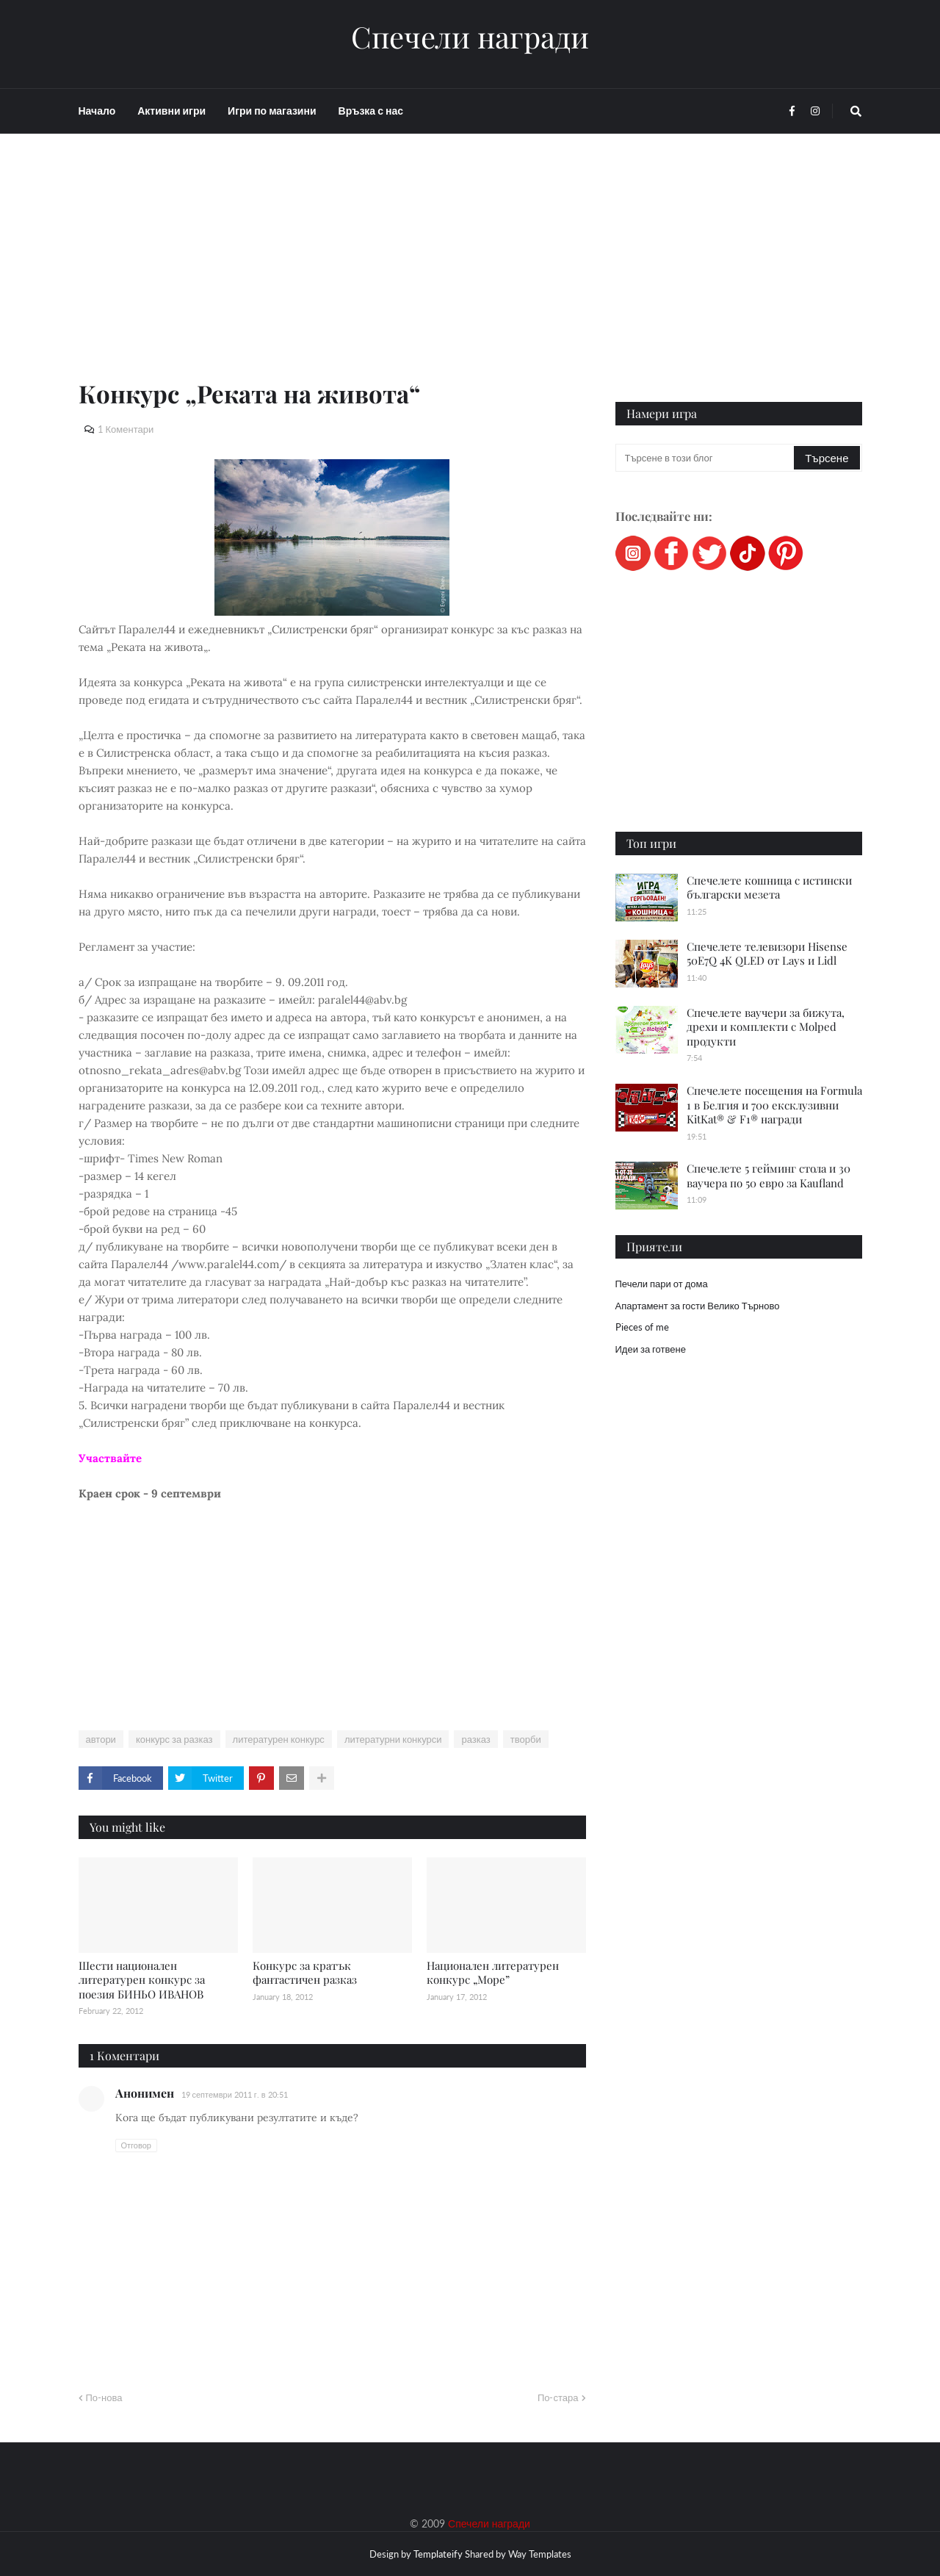  What do you see at coordinates (171, 110) in the screenshot?
I see `Активни игри [menuitem]` at bounding box center [171, 110].